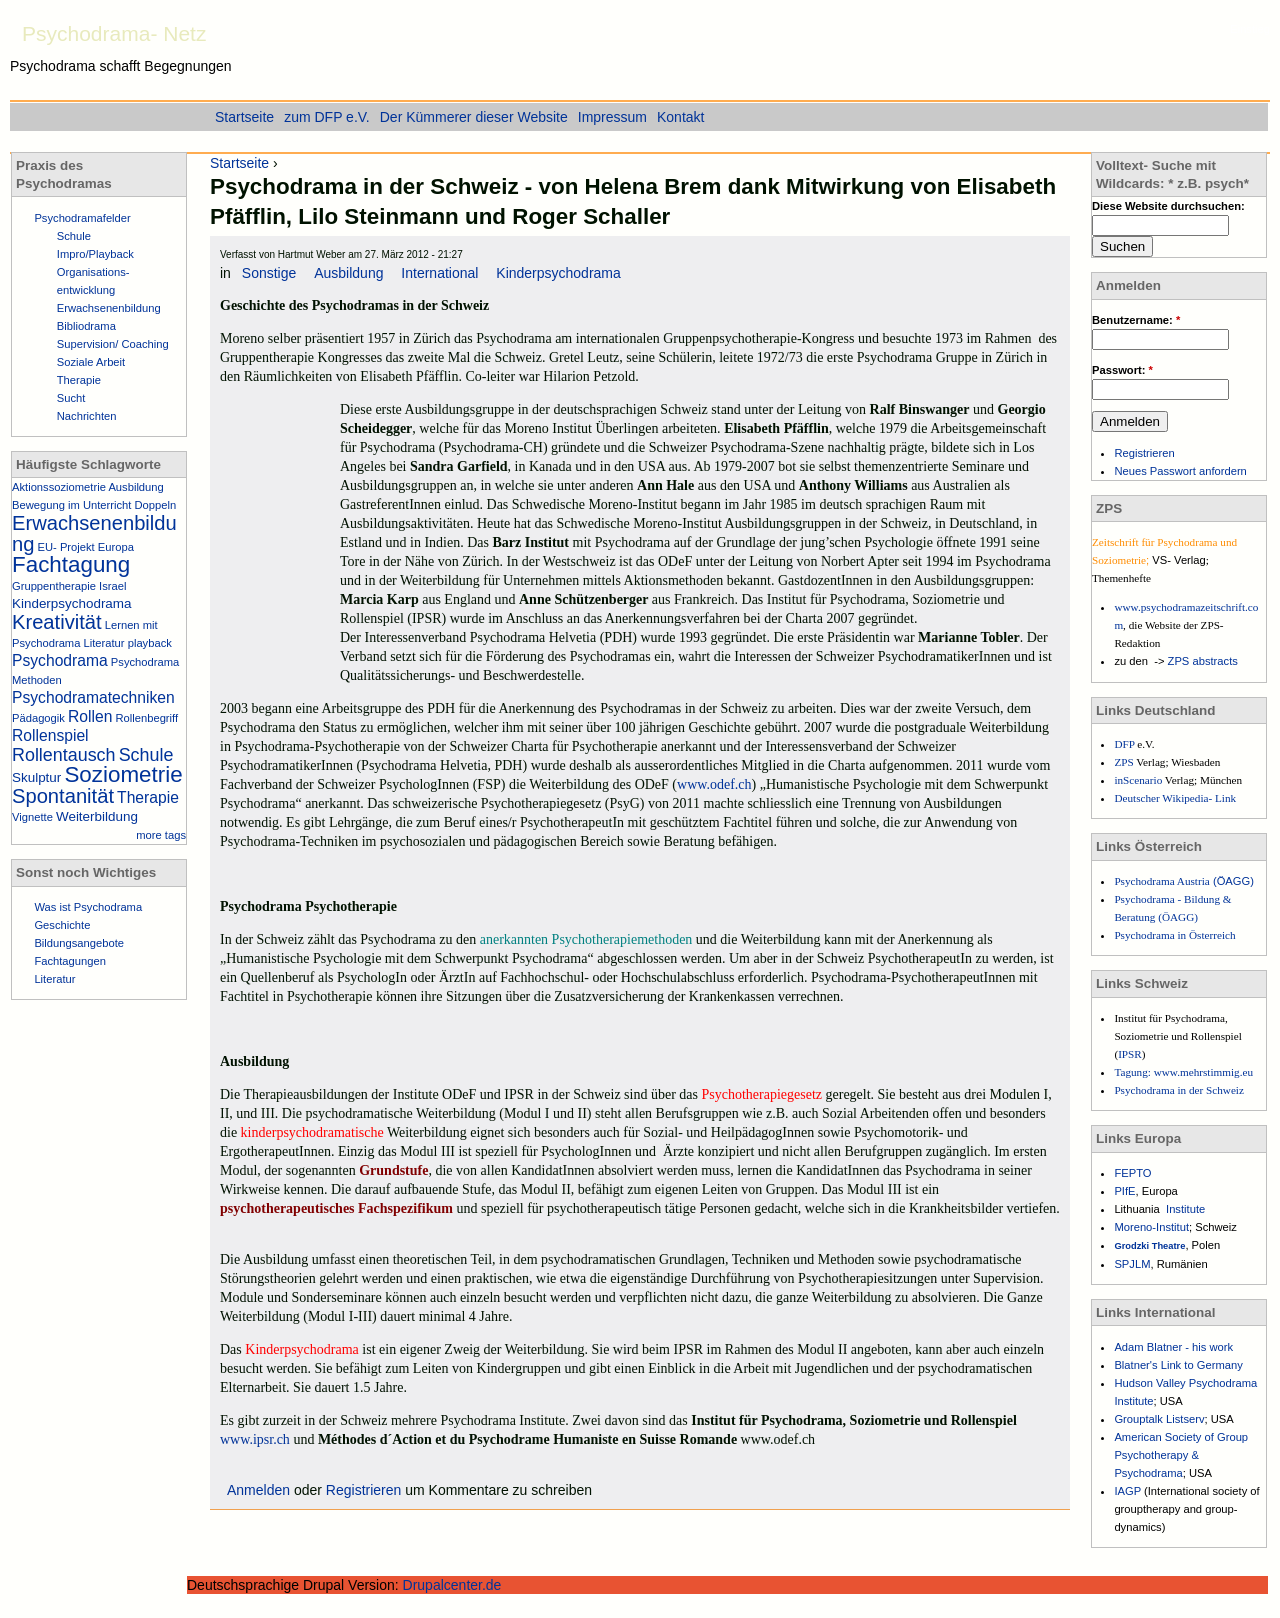  Describe the element at coordinates (66, 547) in the screenshot. I see `EU- Projekt` at that location.